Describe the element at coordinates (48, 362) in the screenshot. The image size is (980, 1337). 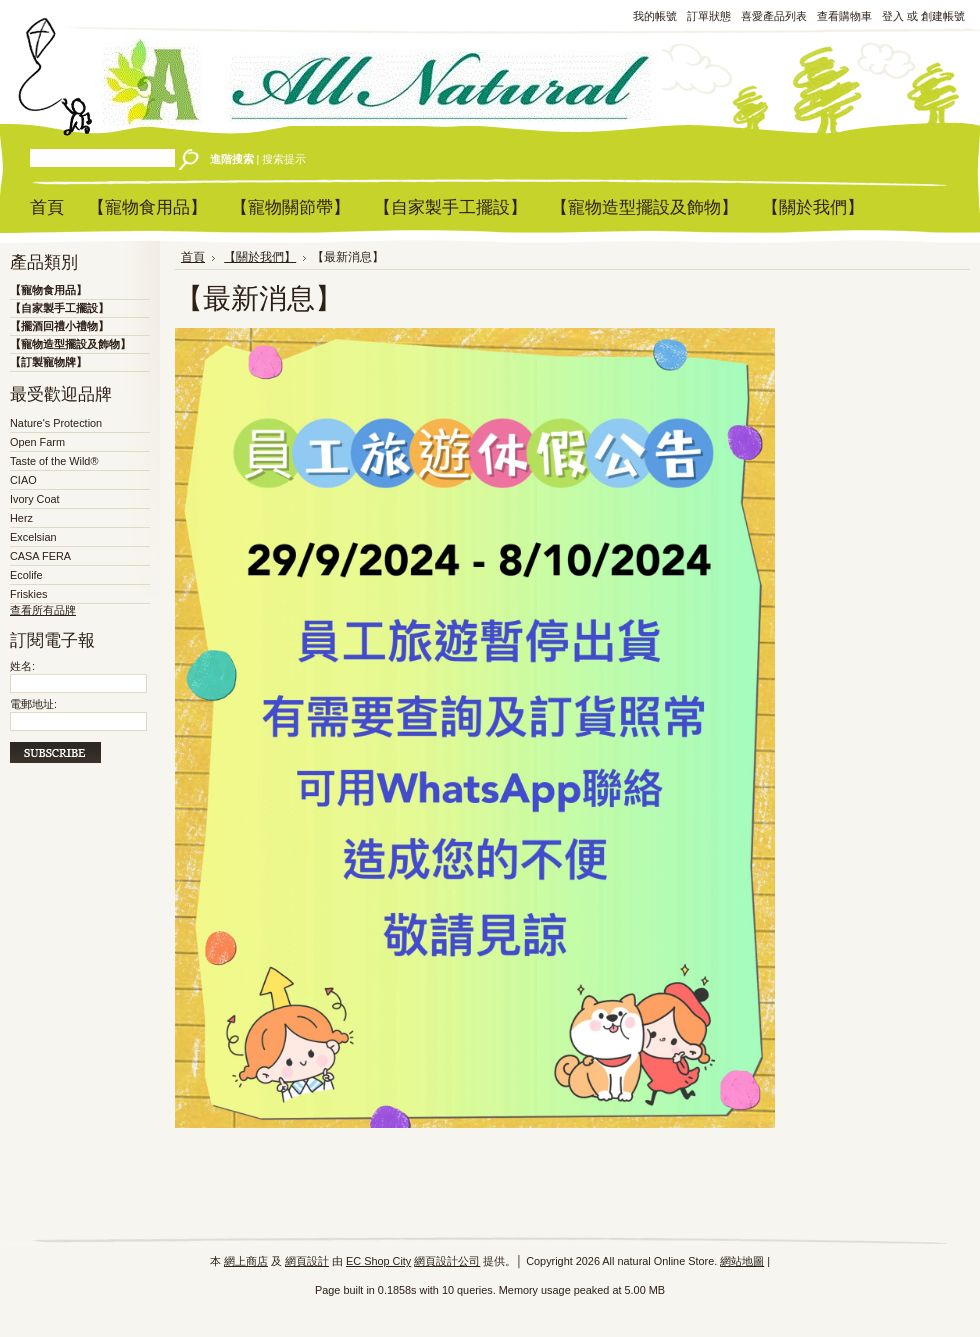
I see `【訂製寵物牌】` at that location.